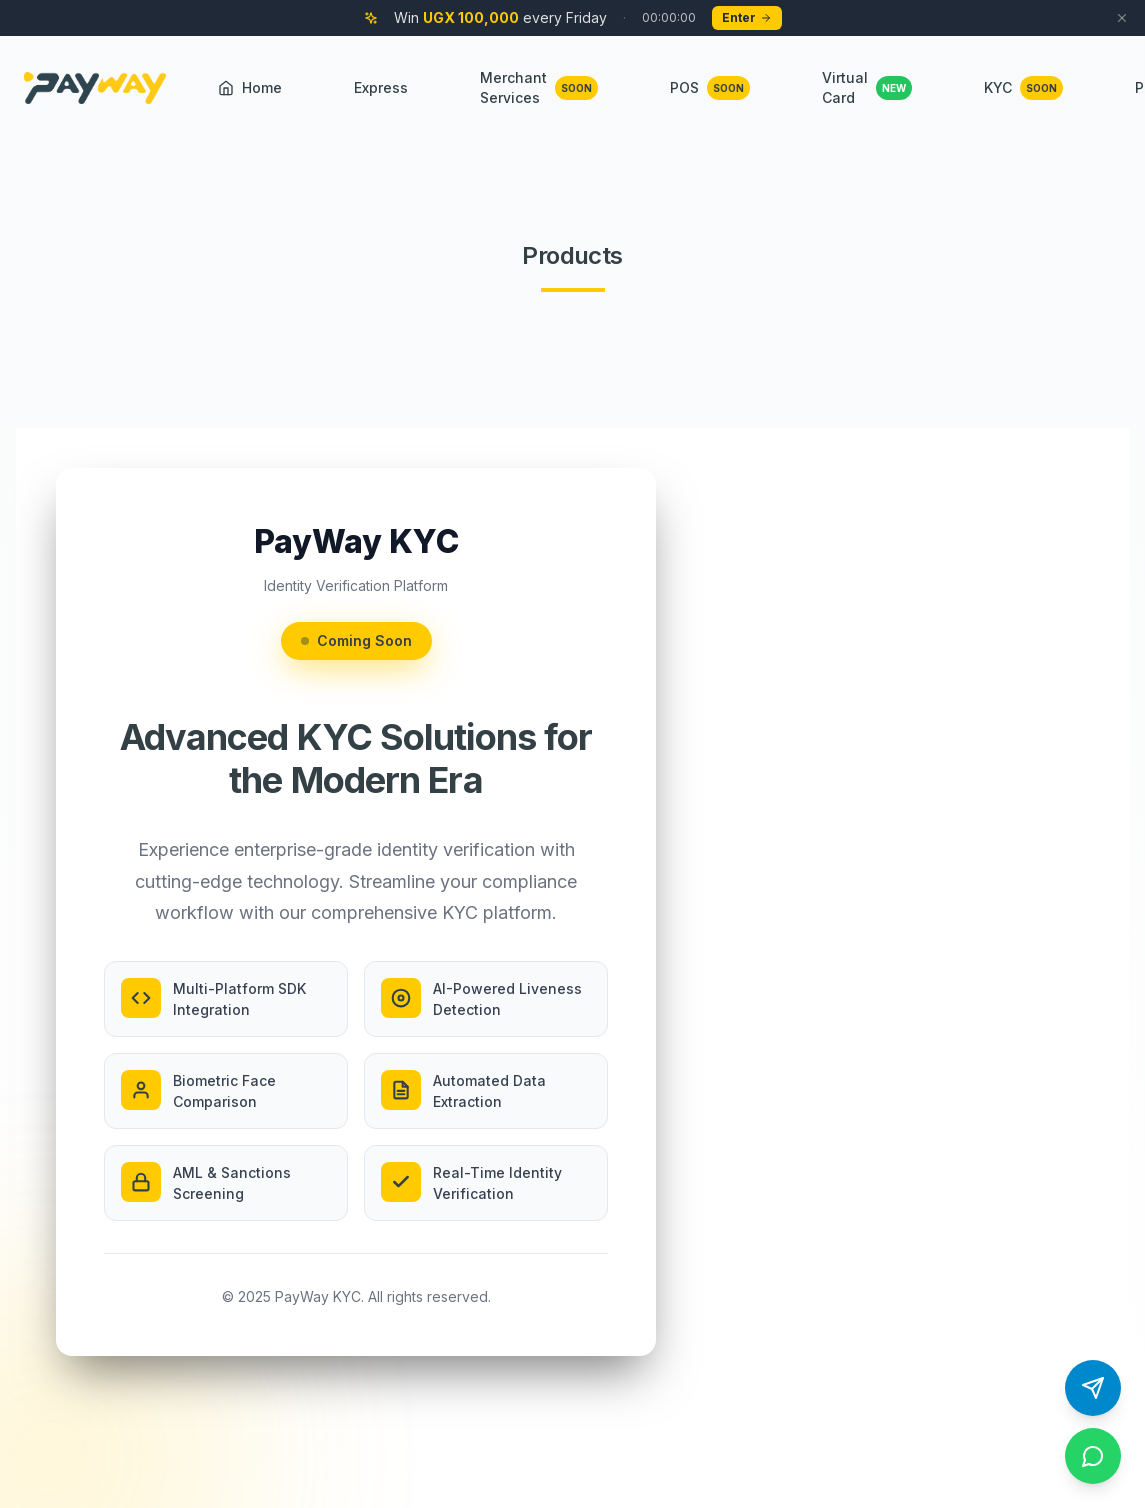 This screenshot has height=1508, width=1145. I want to click on Home, so click(250, 87).